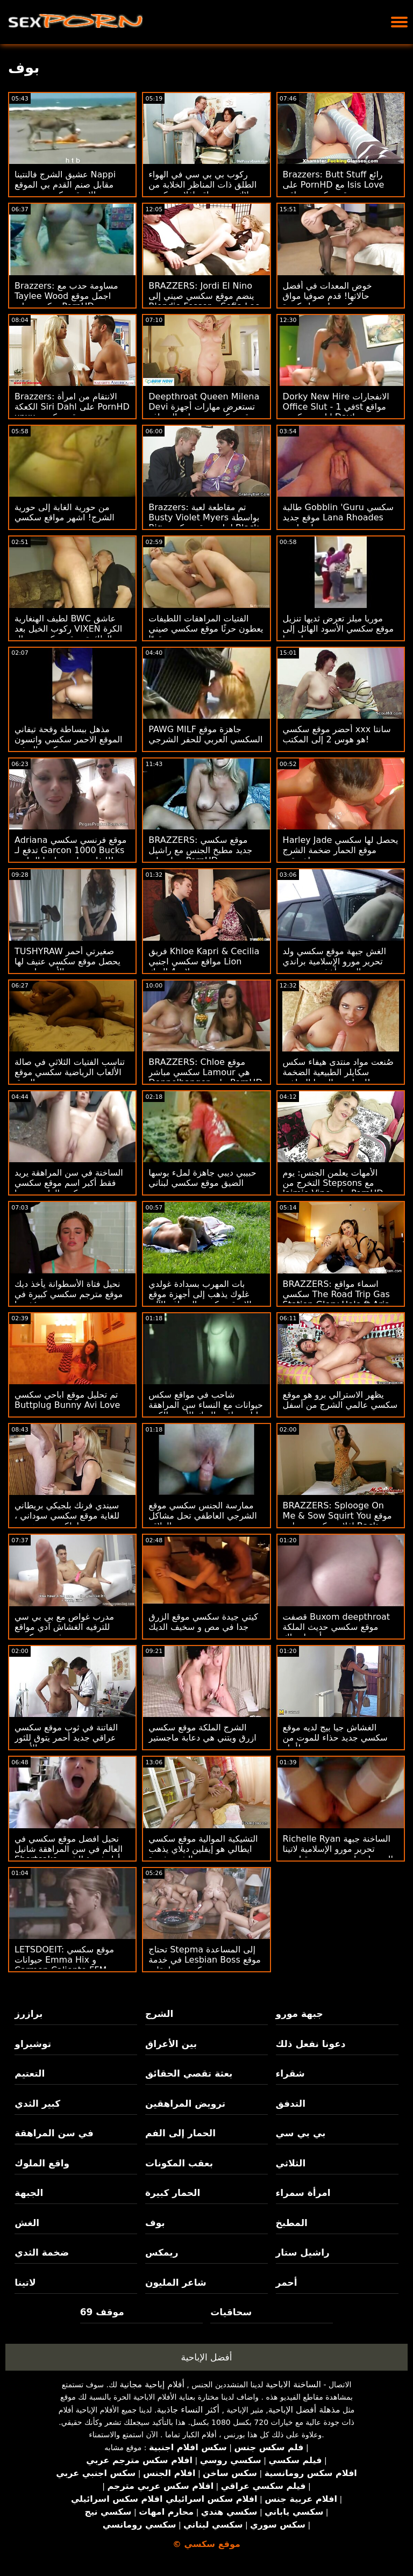 The height and width of the screenshot is (2576, 413). I want to click on الحمار كبيرة, so click(172, 2192).